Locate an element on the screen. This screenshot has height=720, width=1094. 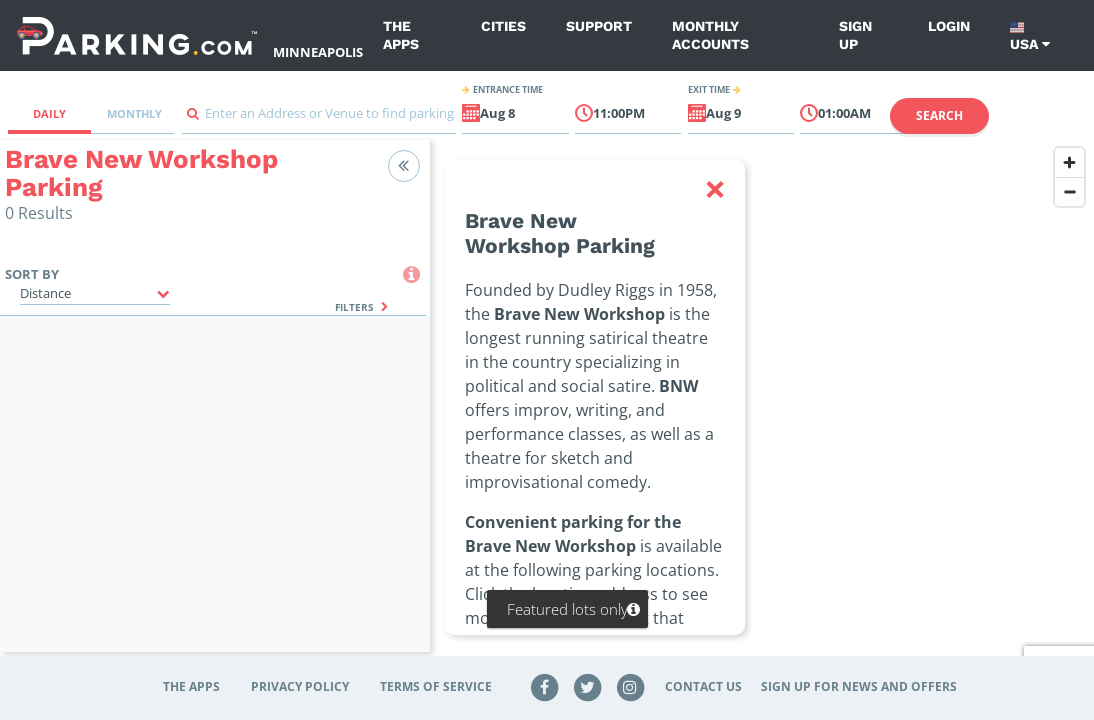
Minneapolis [Search Parking at Minneapolis] is located at coordinates (318, 52).